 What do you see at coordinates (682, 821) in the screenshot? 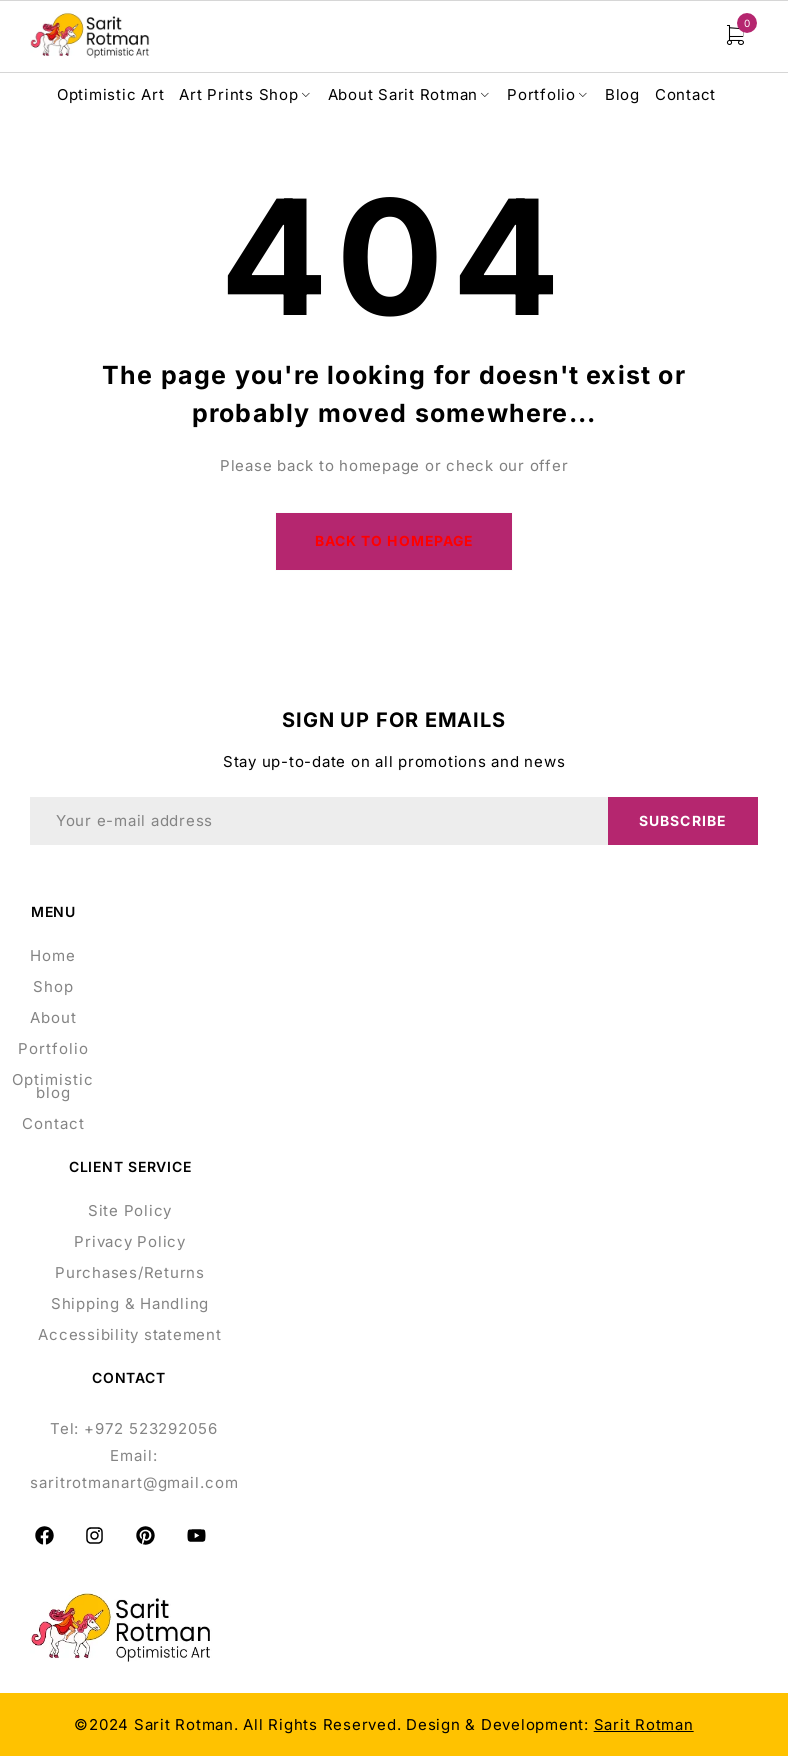
I see `Subscribe` at bounding box center [682, 821].